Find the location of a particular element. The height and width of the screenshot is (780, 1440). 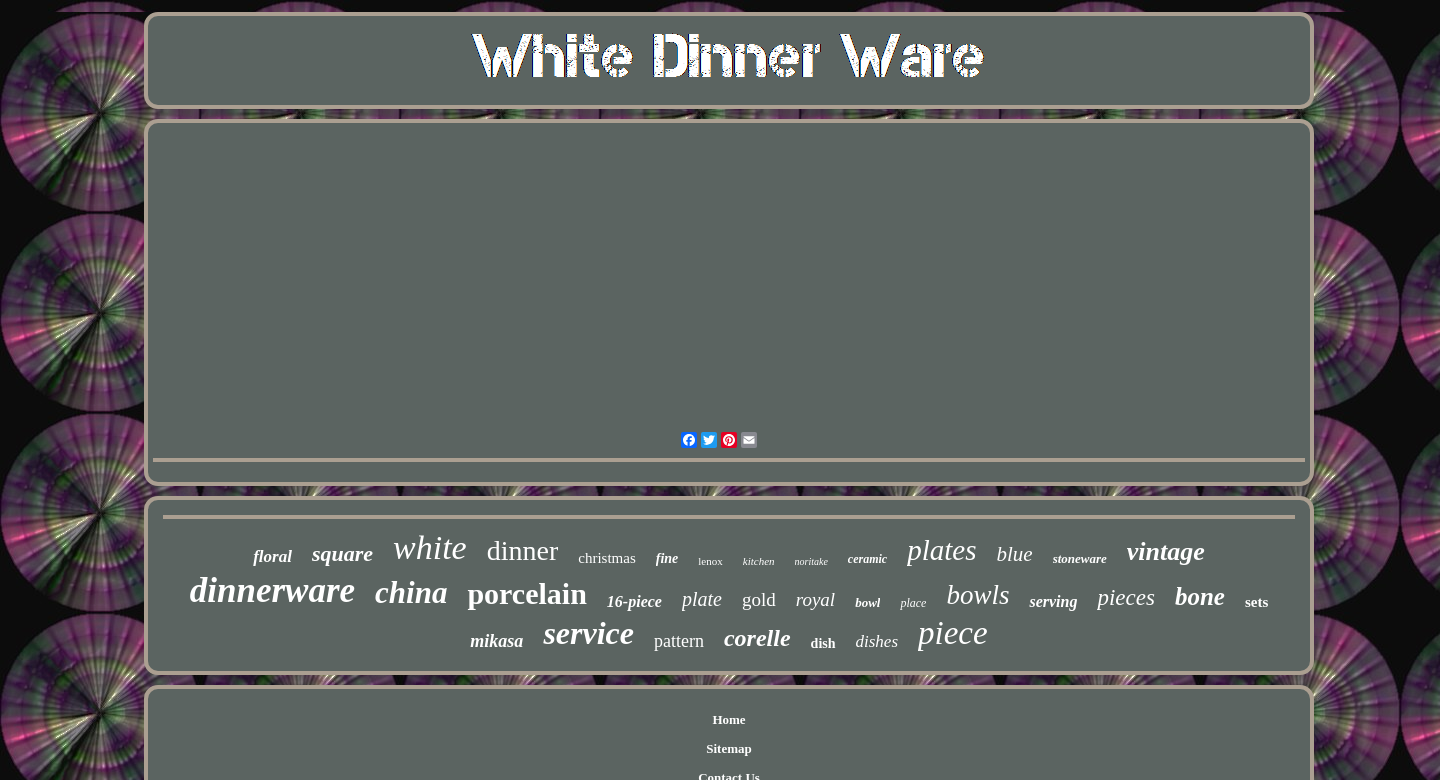

plates is located at coordinates (941, 550).